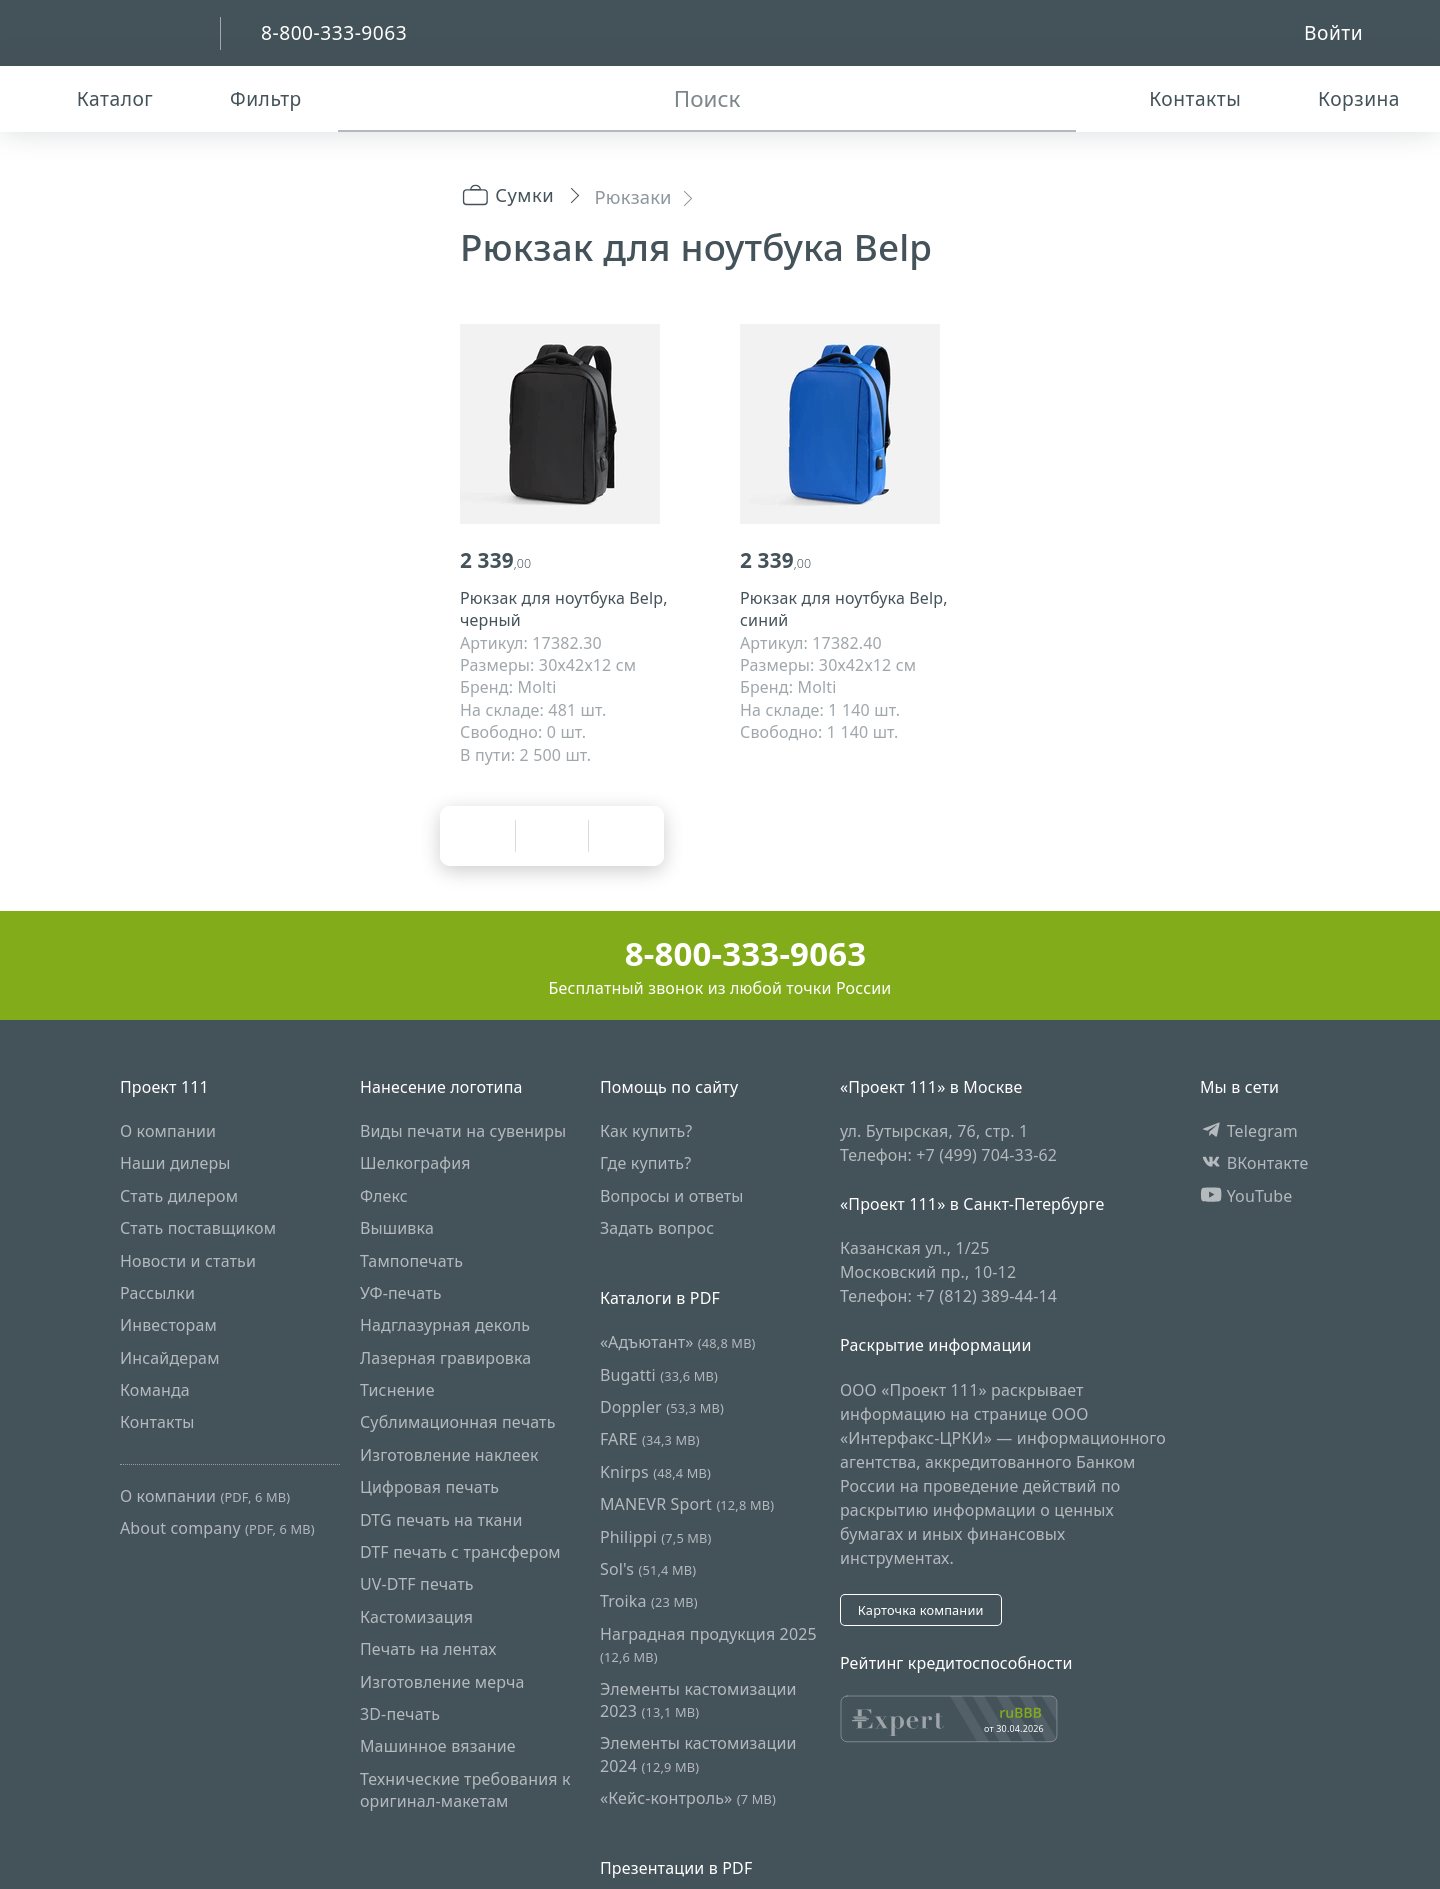 The width and height of the screenshot is (1440, 1889). I want to click on Печать на лентах, so click(428, 1649).